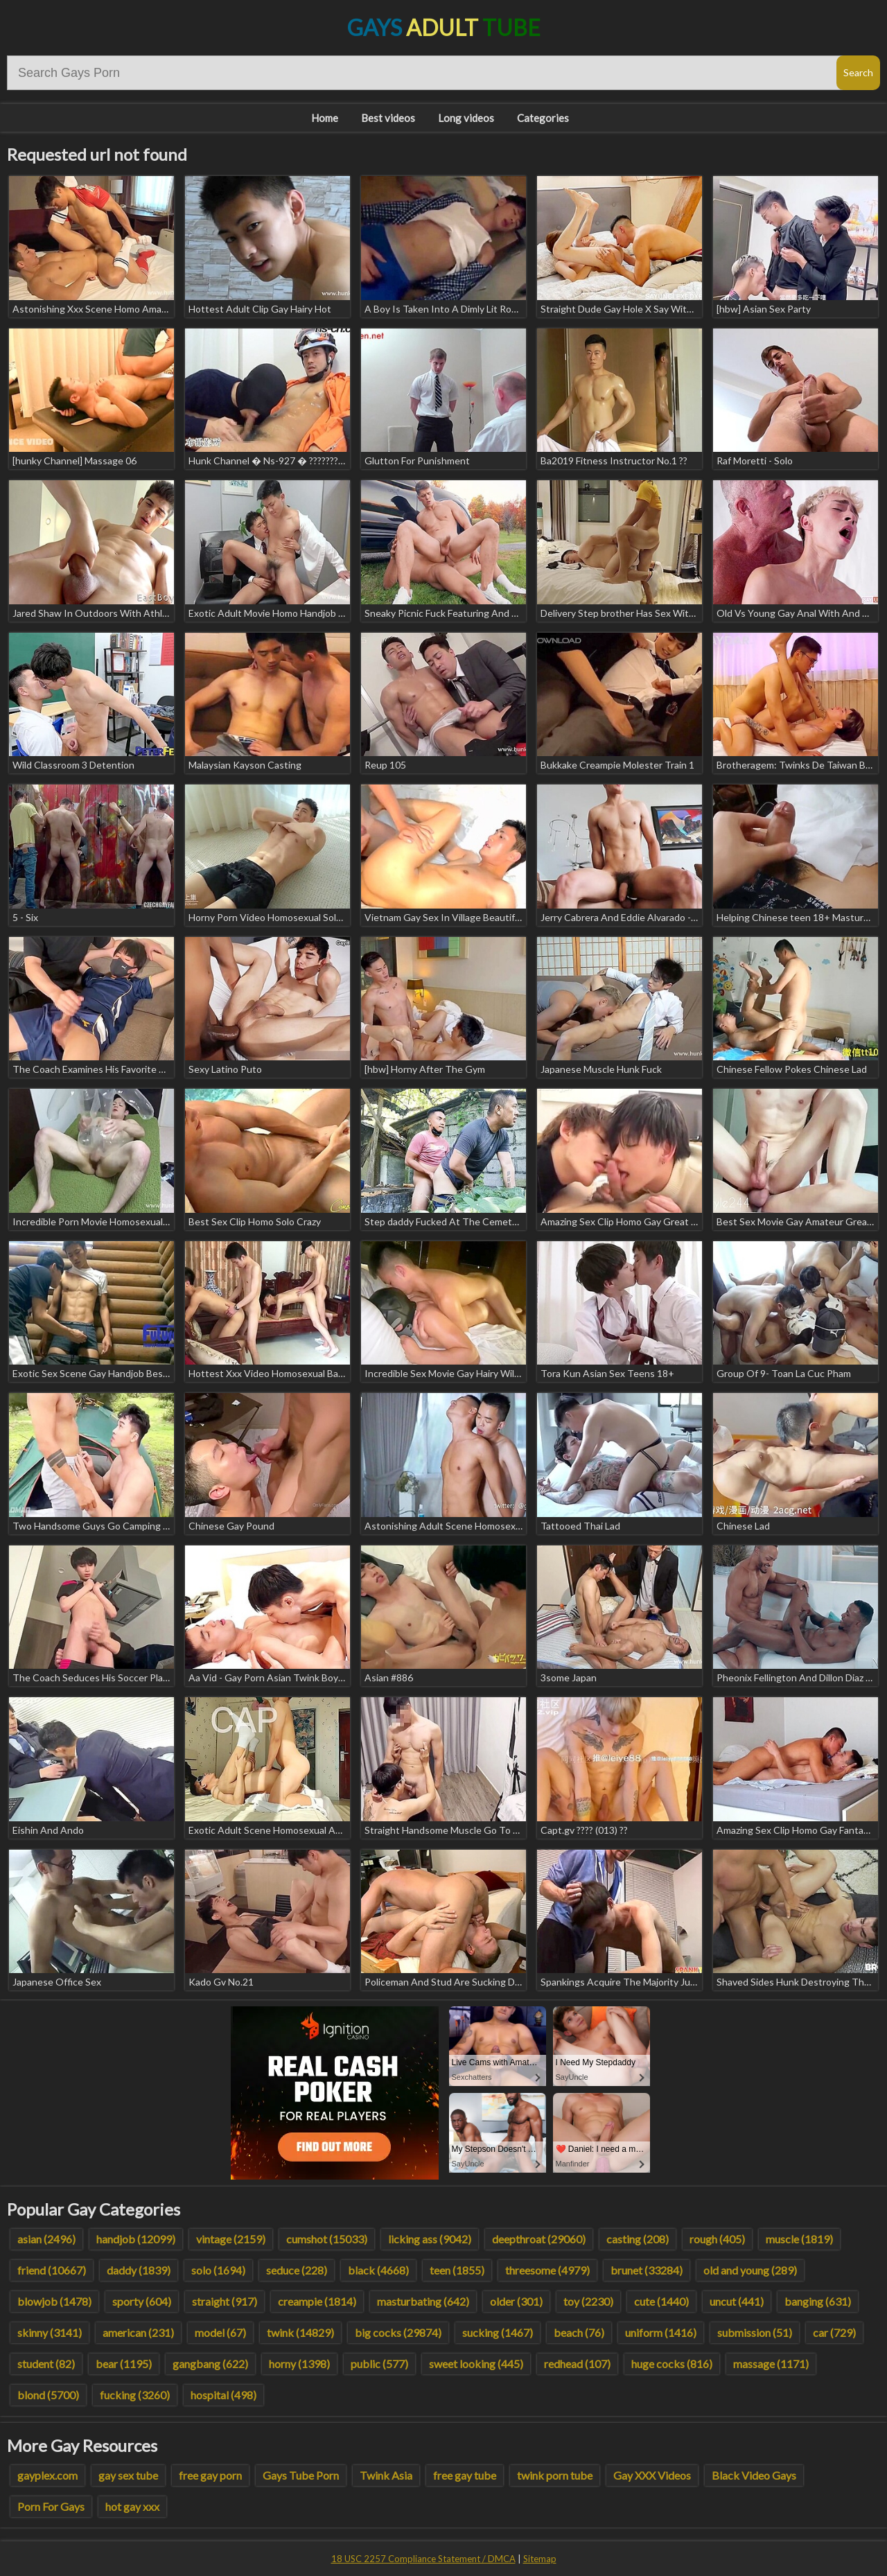 The height and width of the screenshot is (2576, 887). What do you see at coordinates (135, 2238) in the screenshot?
I see `handjob (12099)` at bounding box center [135, 2238].